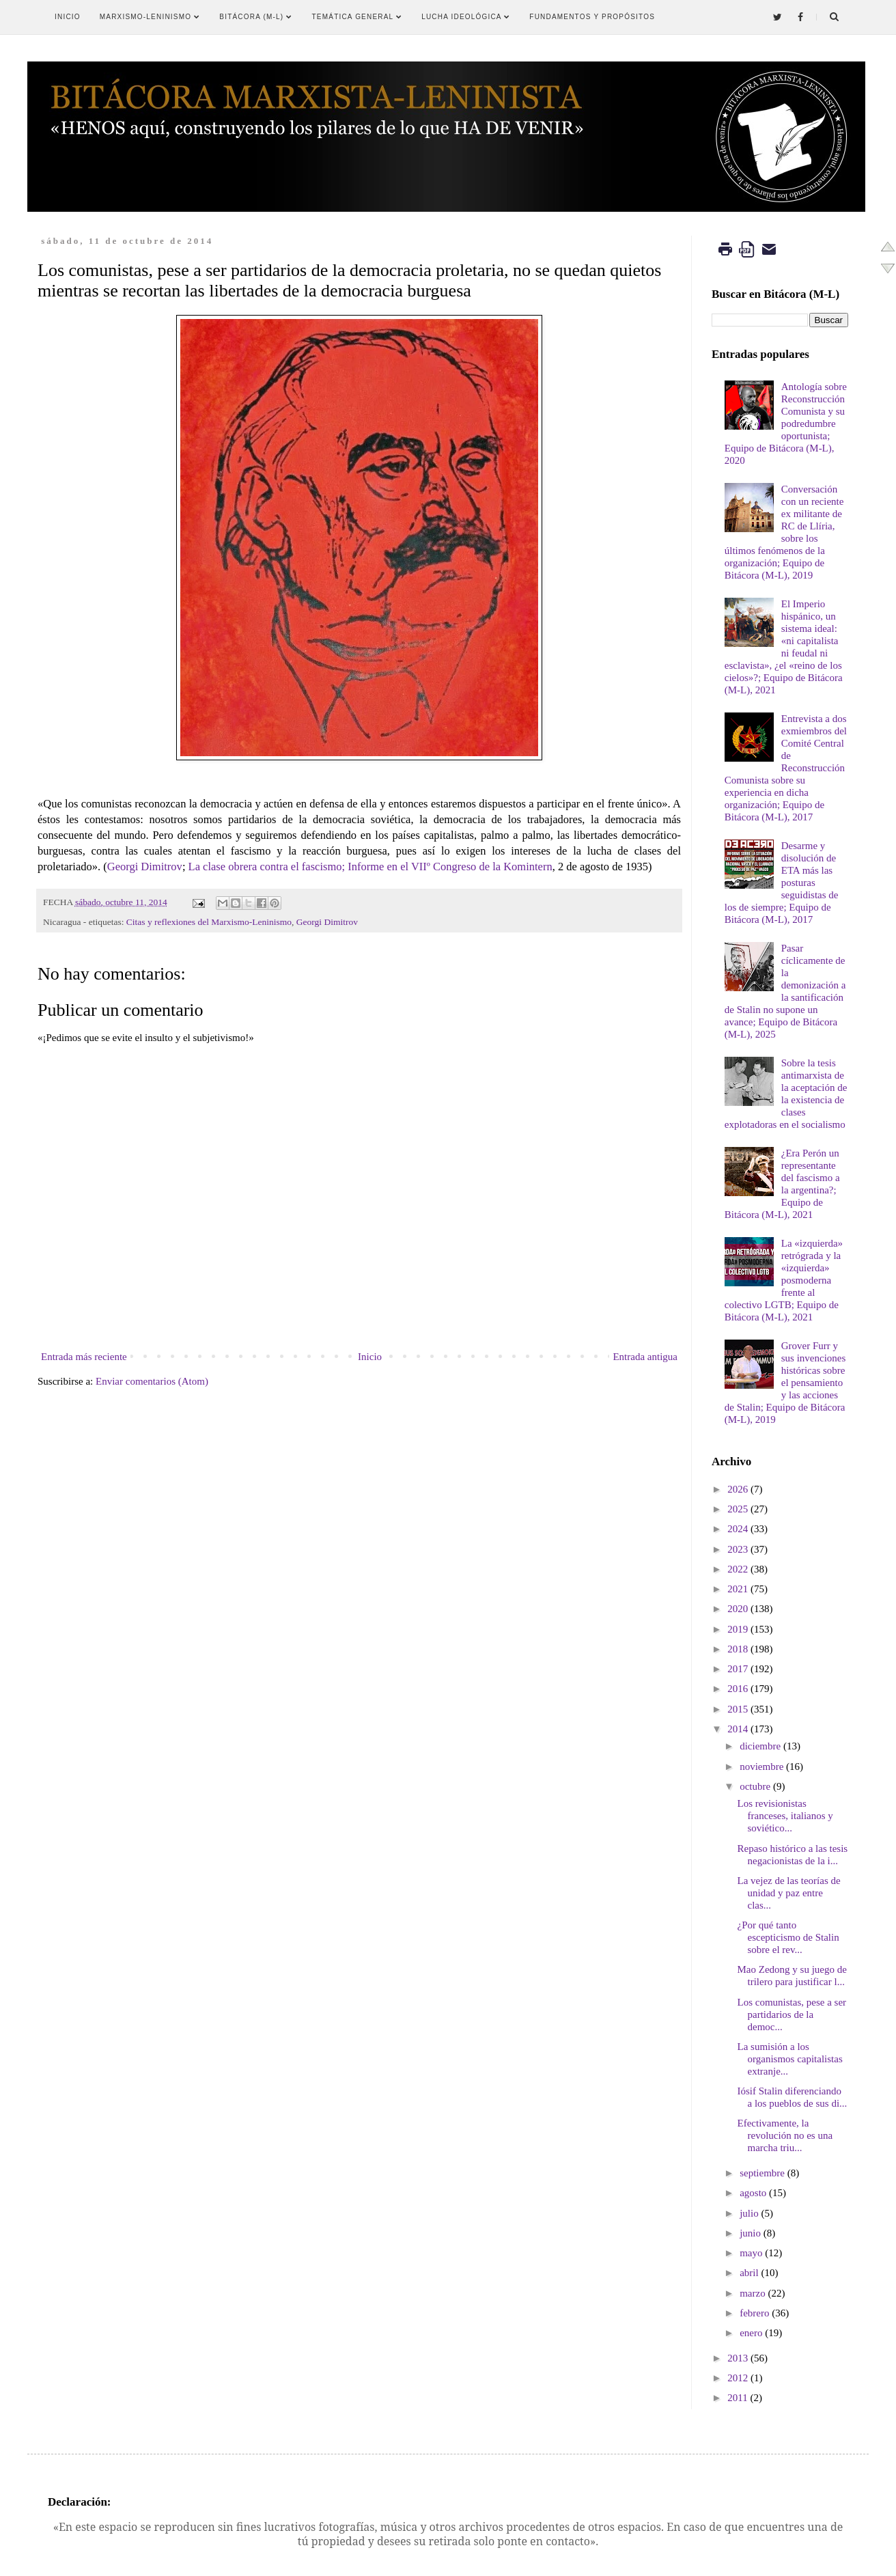 The width and height of the screenshot is (896, 2576). What do you see at coordinates (68, 16) in the screenshot?
I see `Inicio` at bounding box center [68, 16].